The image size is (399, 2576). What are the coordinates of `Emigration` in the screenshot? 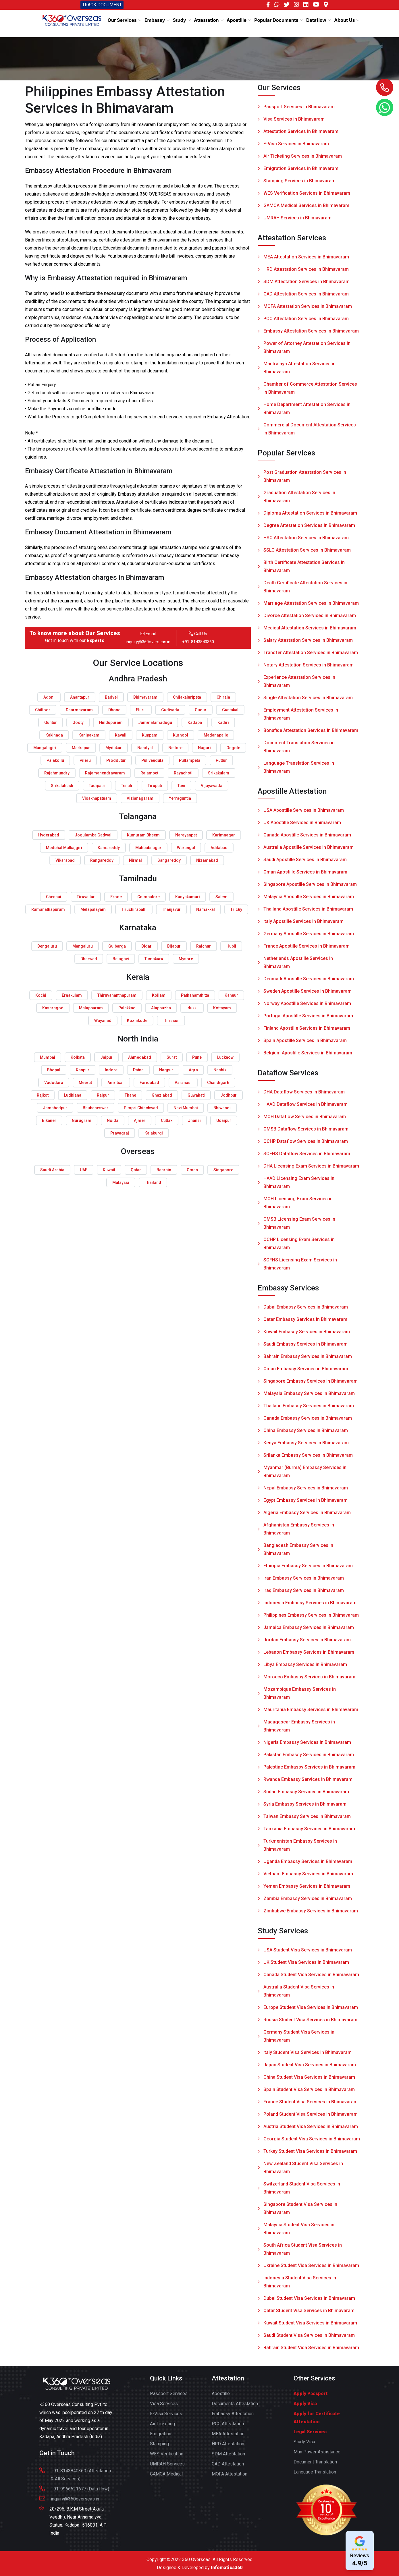 It's located at (160, 2437).